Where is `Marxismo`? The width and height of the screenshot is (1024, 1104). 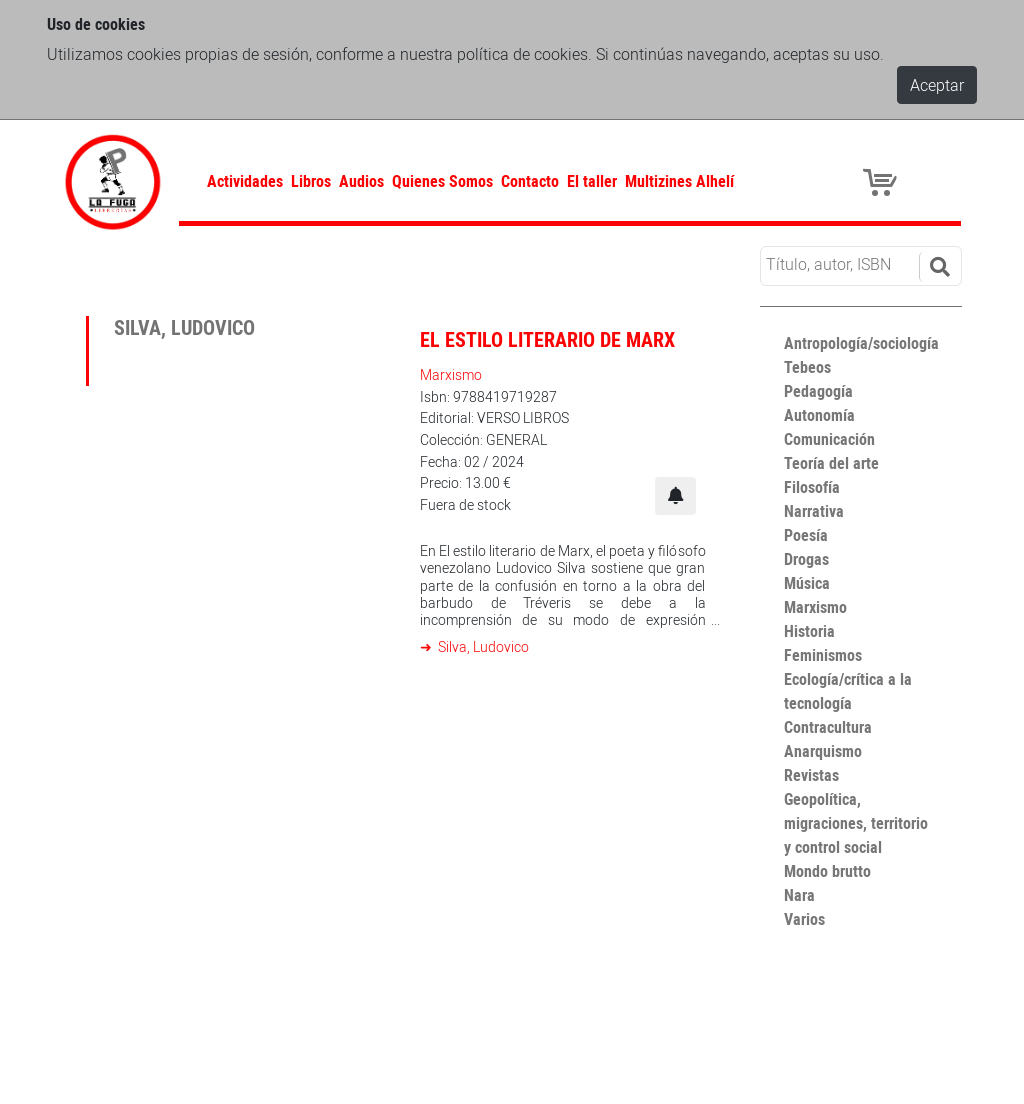
Marxismo is located at coordinates (451, 374).